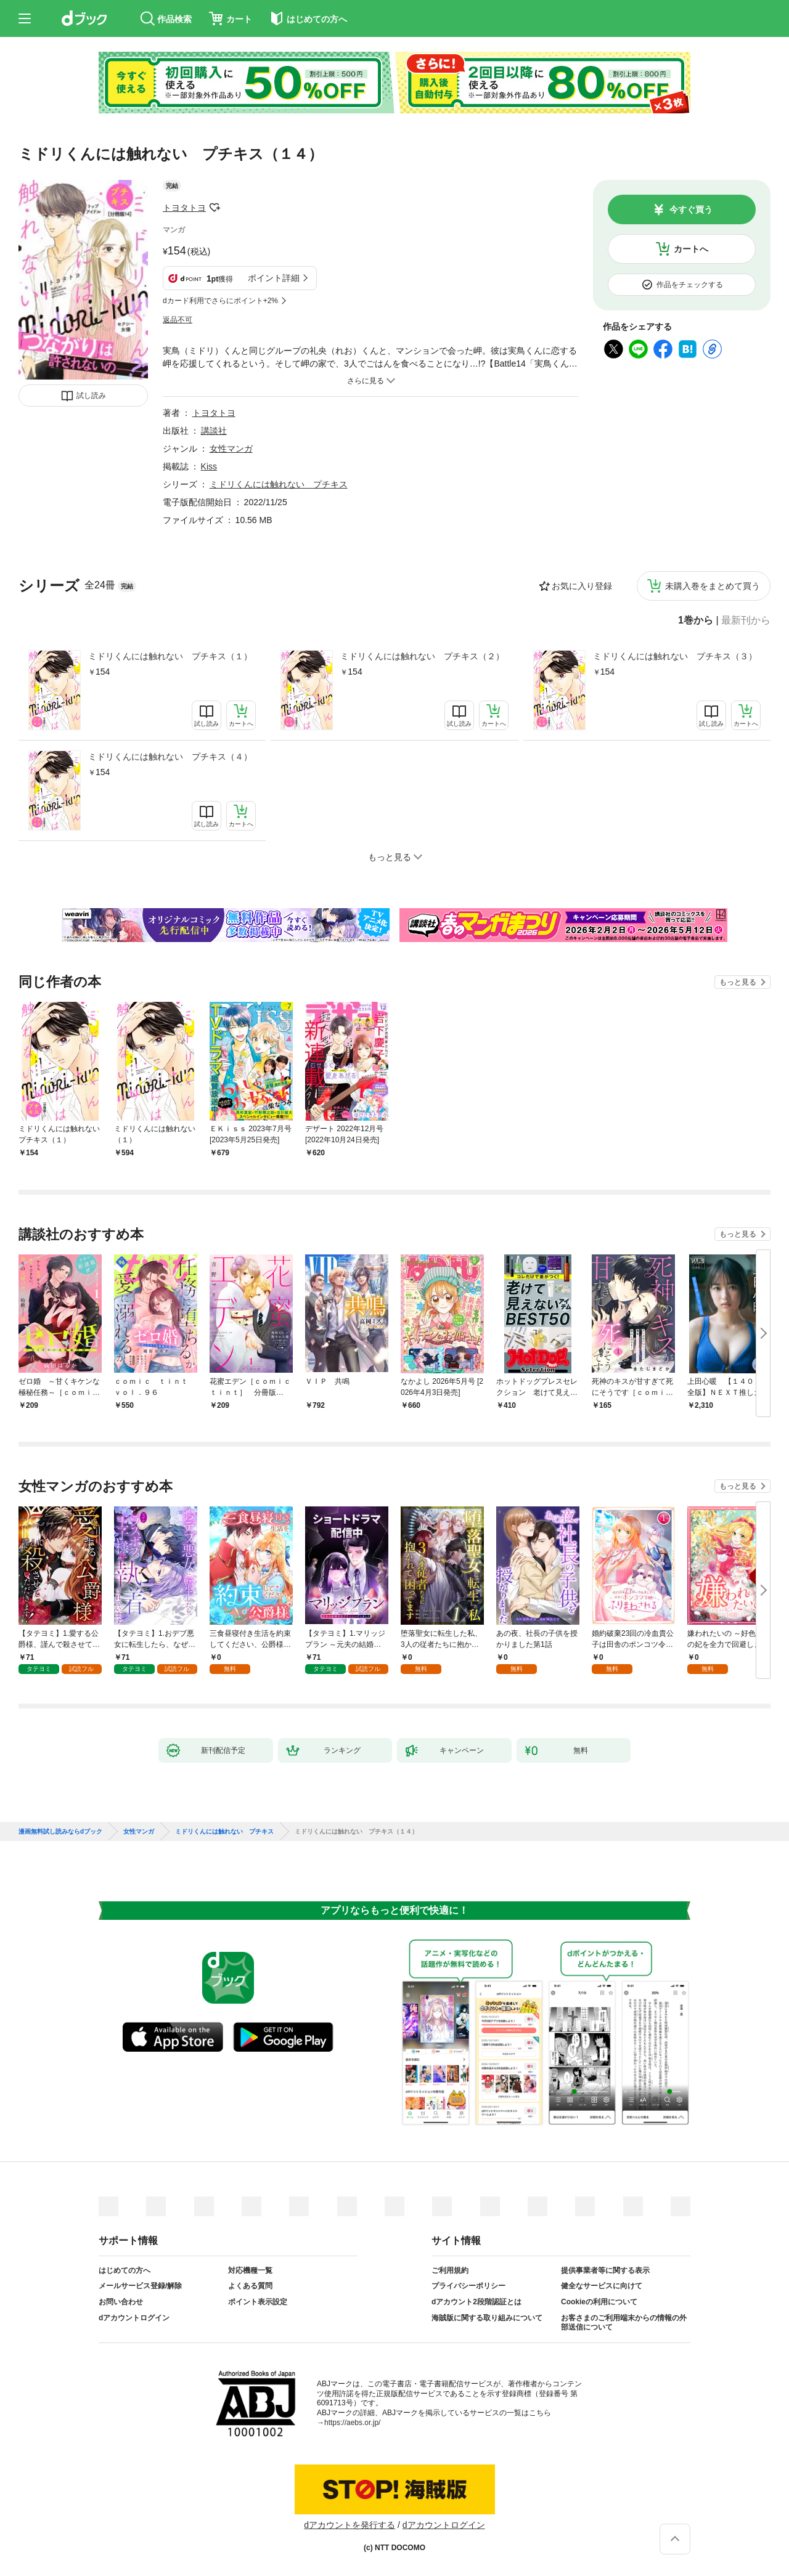  Describe the element at coordinates (349, 2525) in the screenshot. I see `dアカウントを発行する` at that location.